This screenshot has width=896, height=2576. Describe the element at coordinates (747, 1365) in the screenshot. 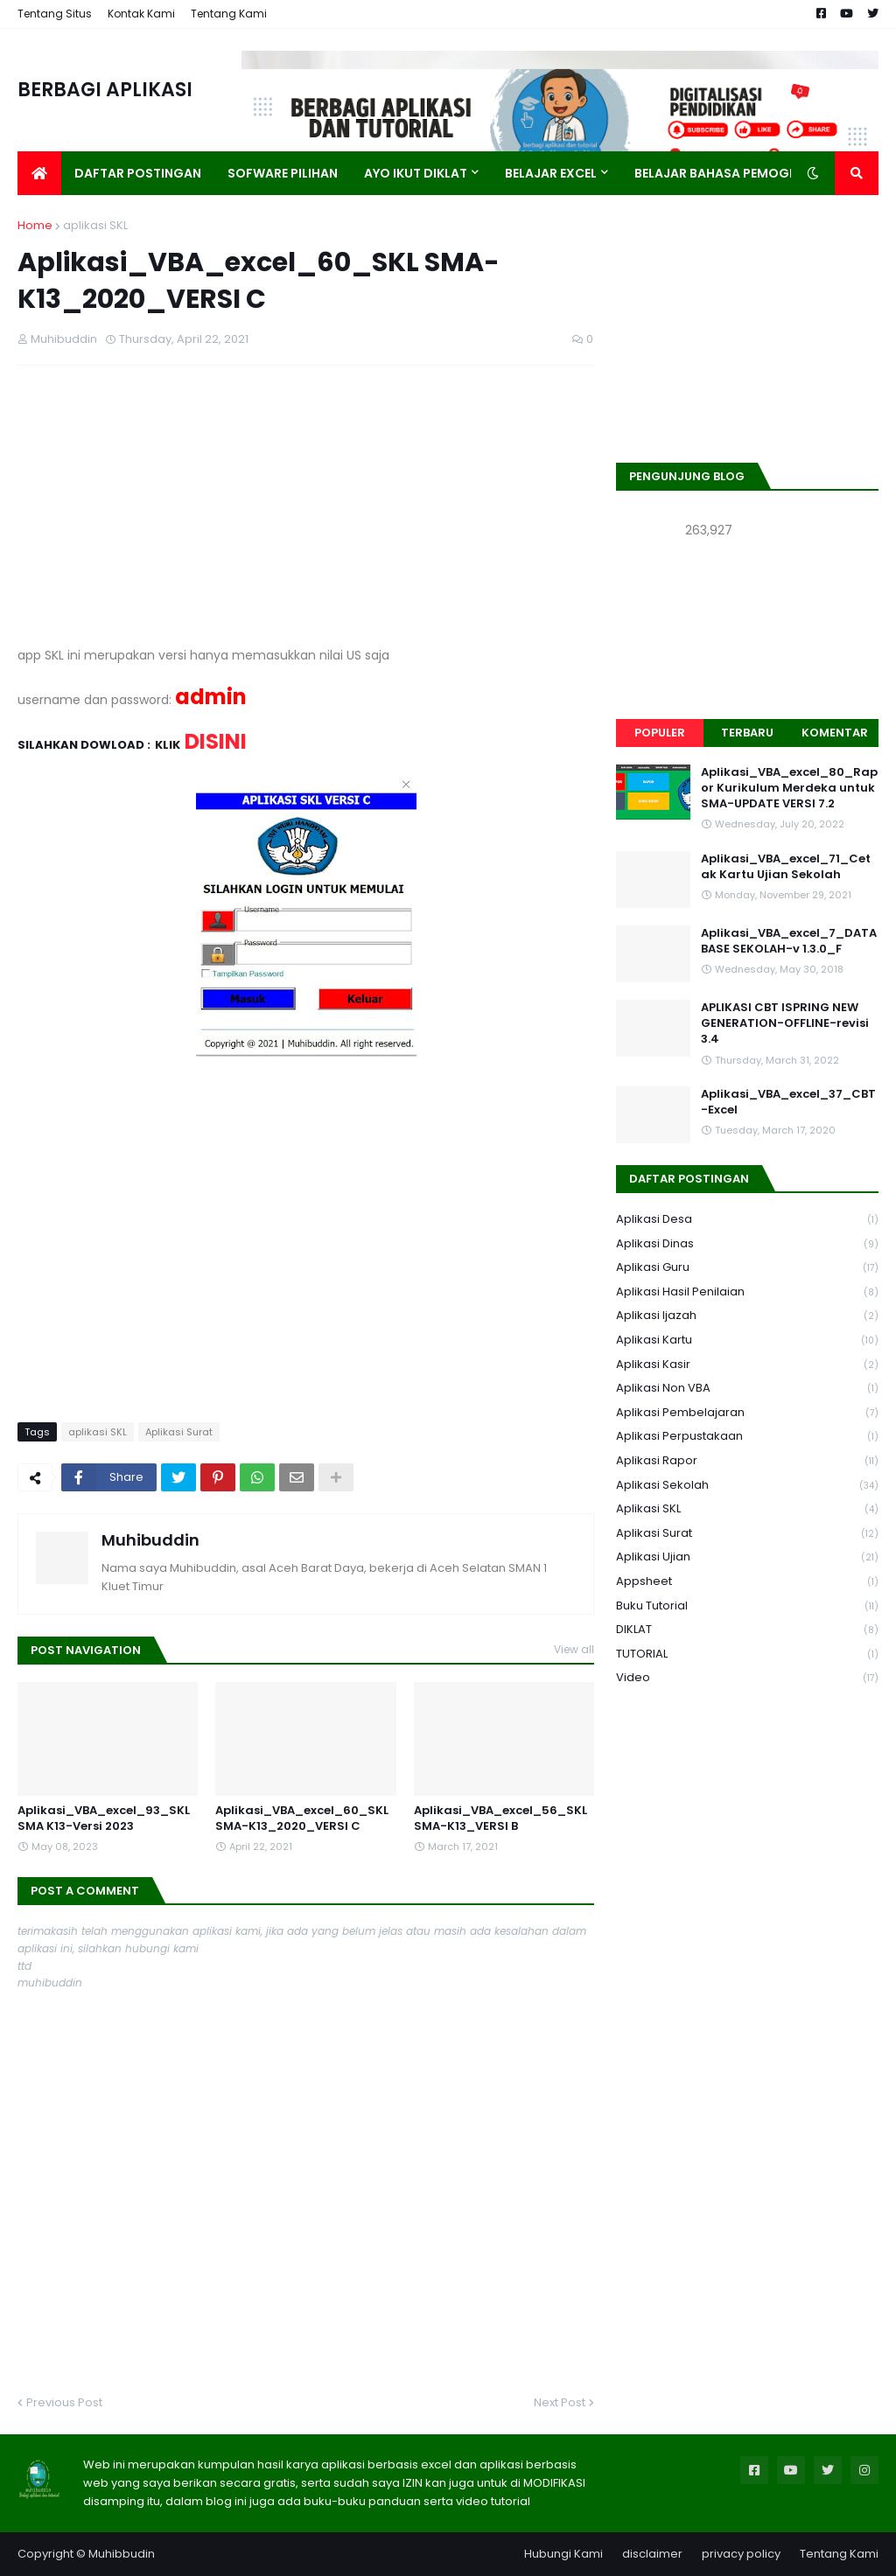

I see `Aplikasi Kasir` at that location.